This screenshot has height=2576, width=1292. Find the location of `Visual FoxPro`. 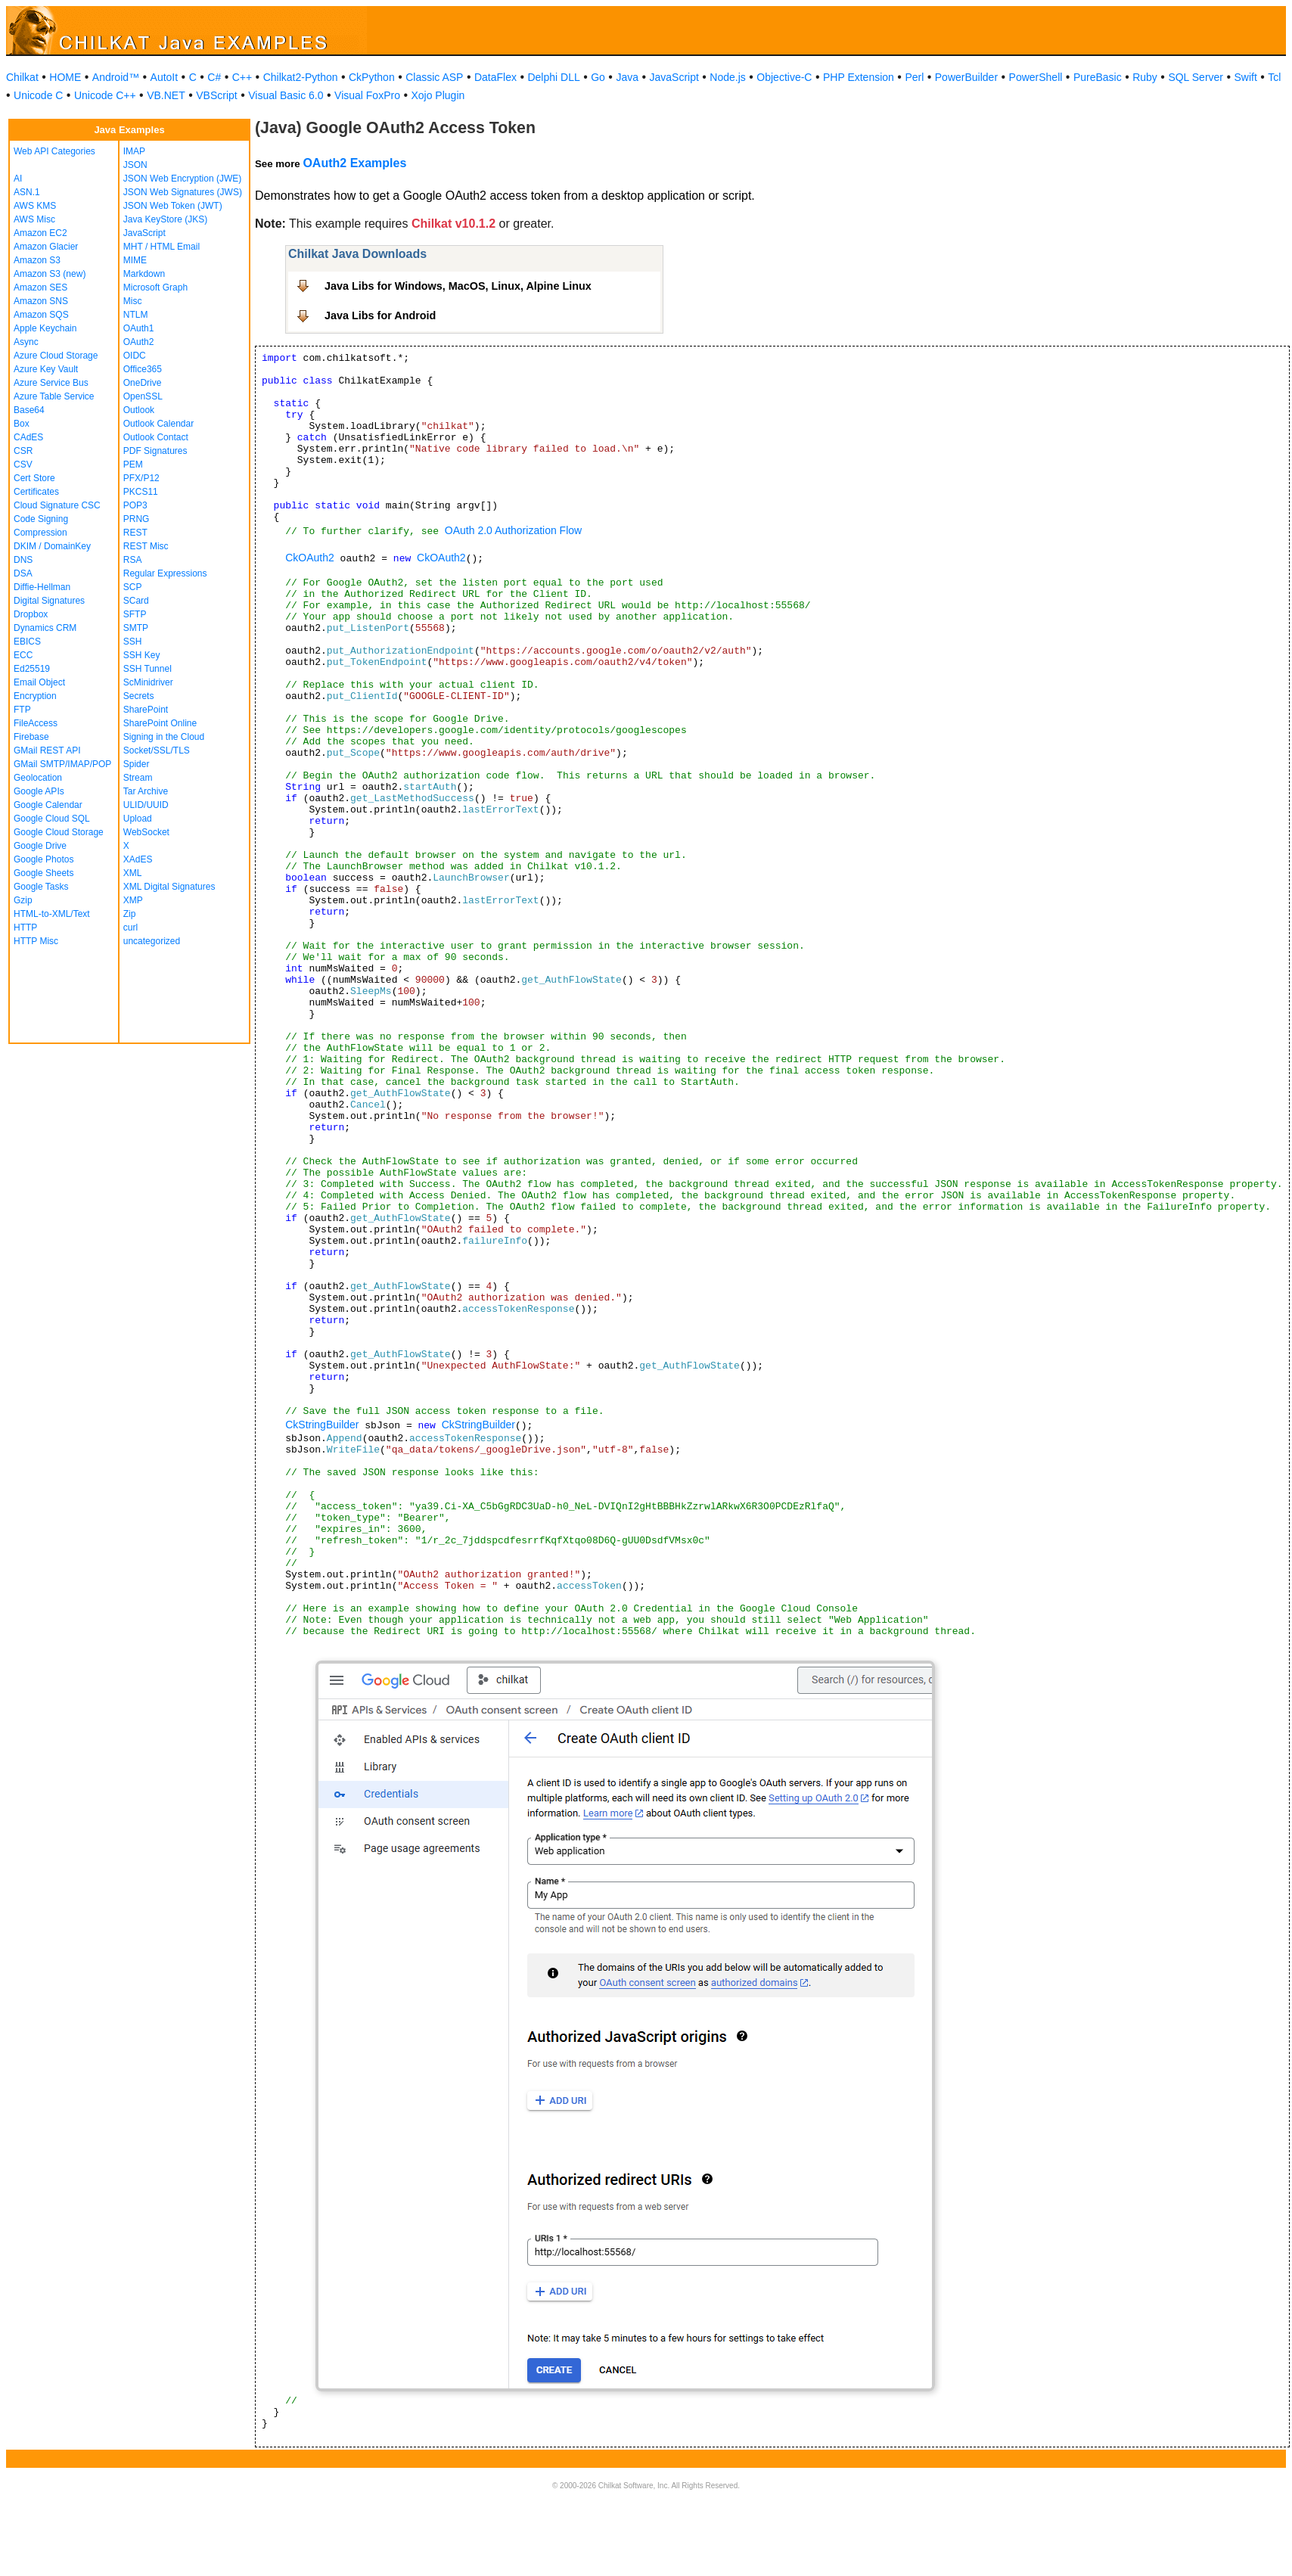

Visual FoxPro is located at coordinates (367, 95).